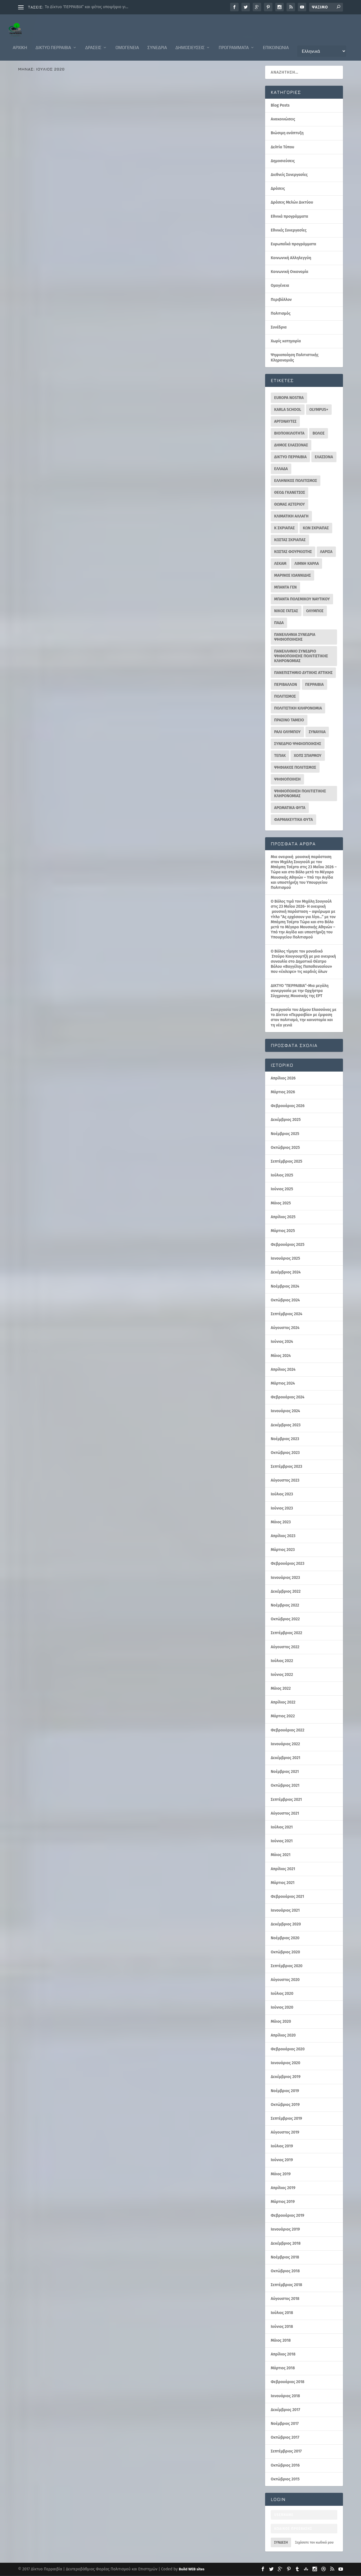 Image resolution: width=361 pixels, height=2576 pixels. I want to click on ΒΙΟΠΟΙΚΙΛΟΤΗΤΑ [ΒΙΟΠΟΙΚΙΛΟΤΗΤΑ (12 στοιχεία)], so click(289, 433).